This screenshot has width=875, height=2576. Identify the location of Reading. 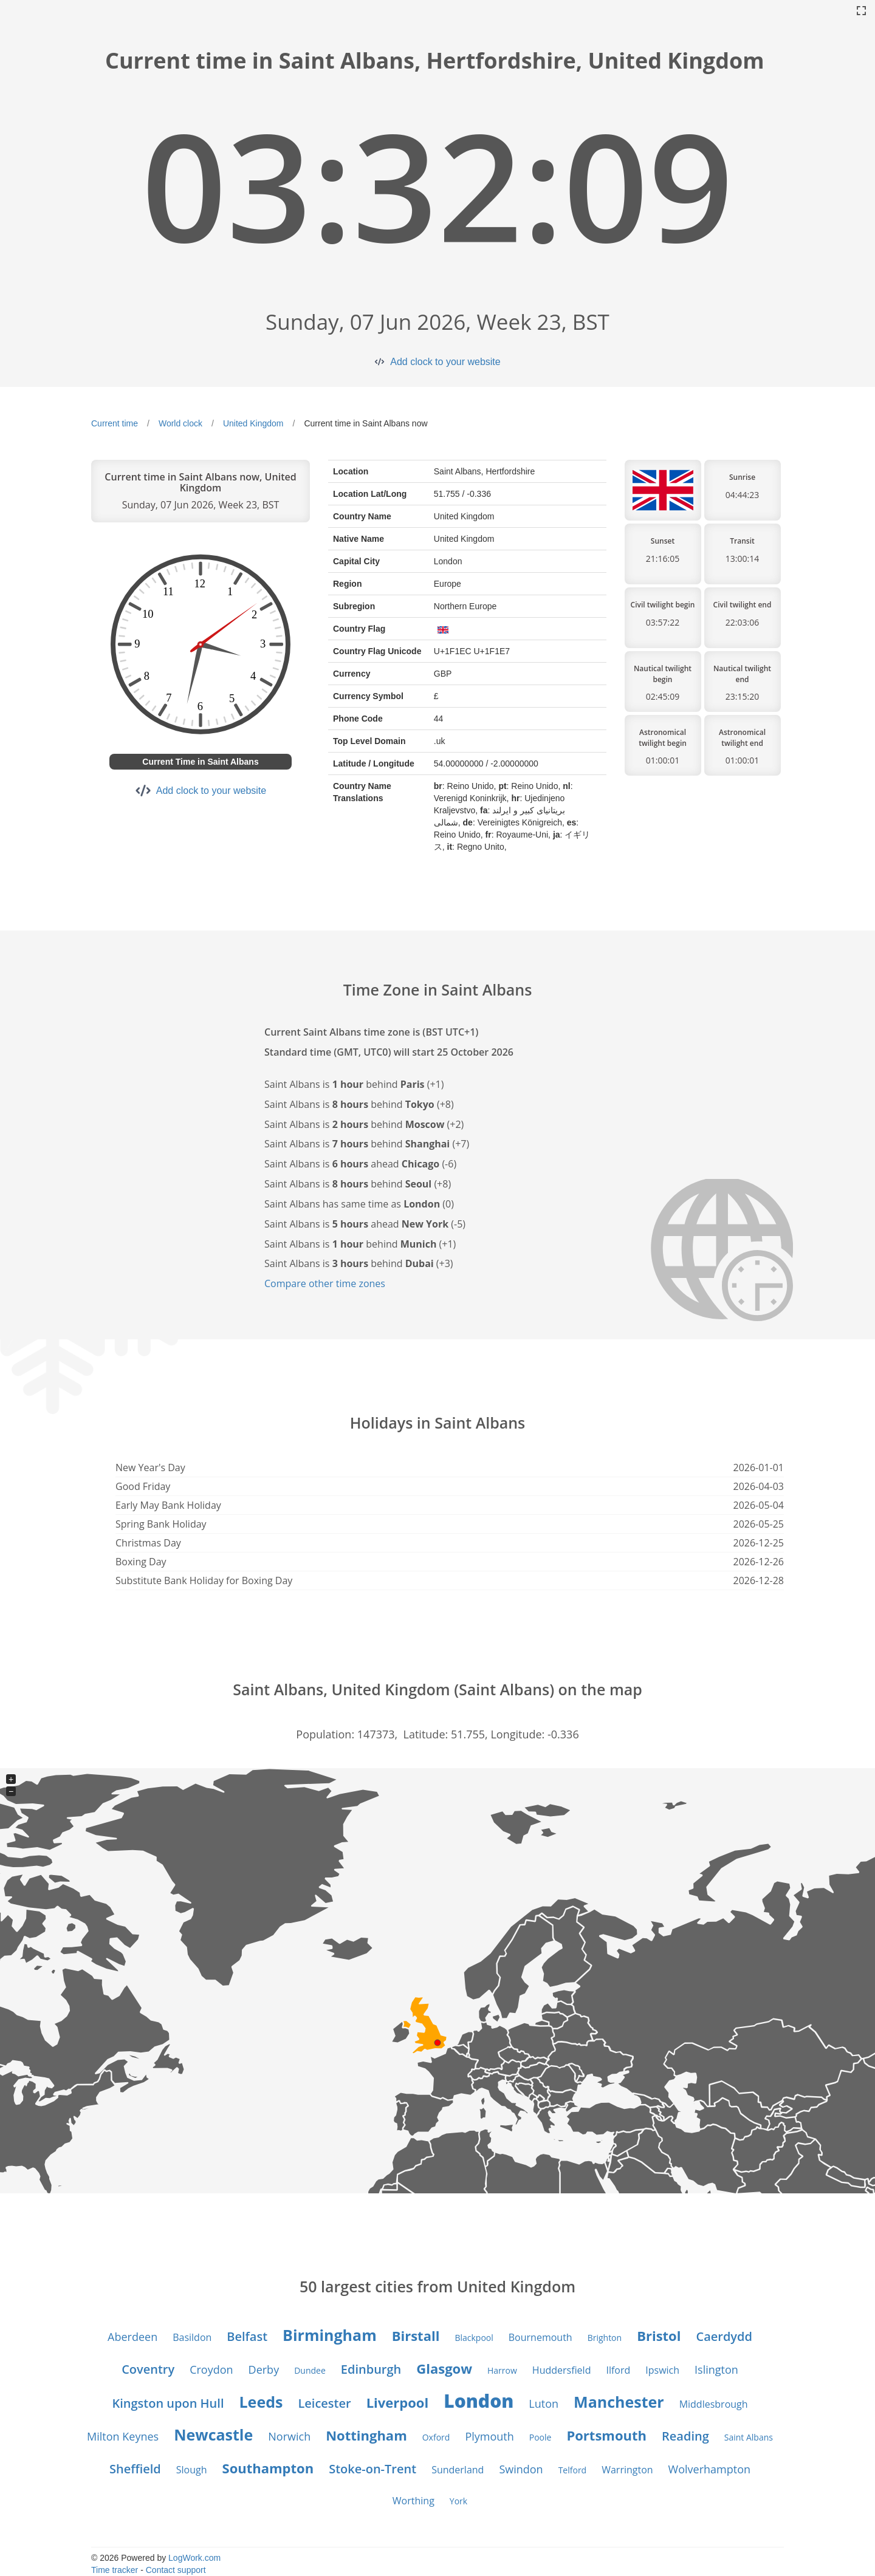
(685, 2436).